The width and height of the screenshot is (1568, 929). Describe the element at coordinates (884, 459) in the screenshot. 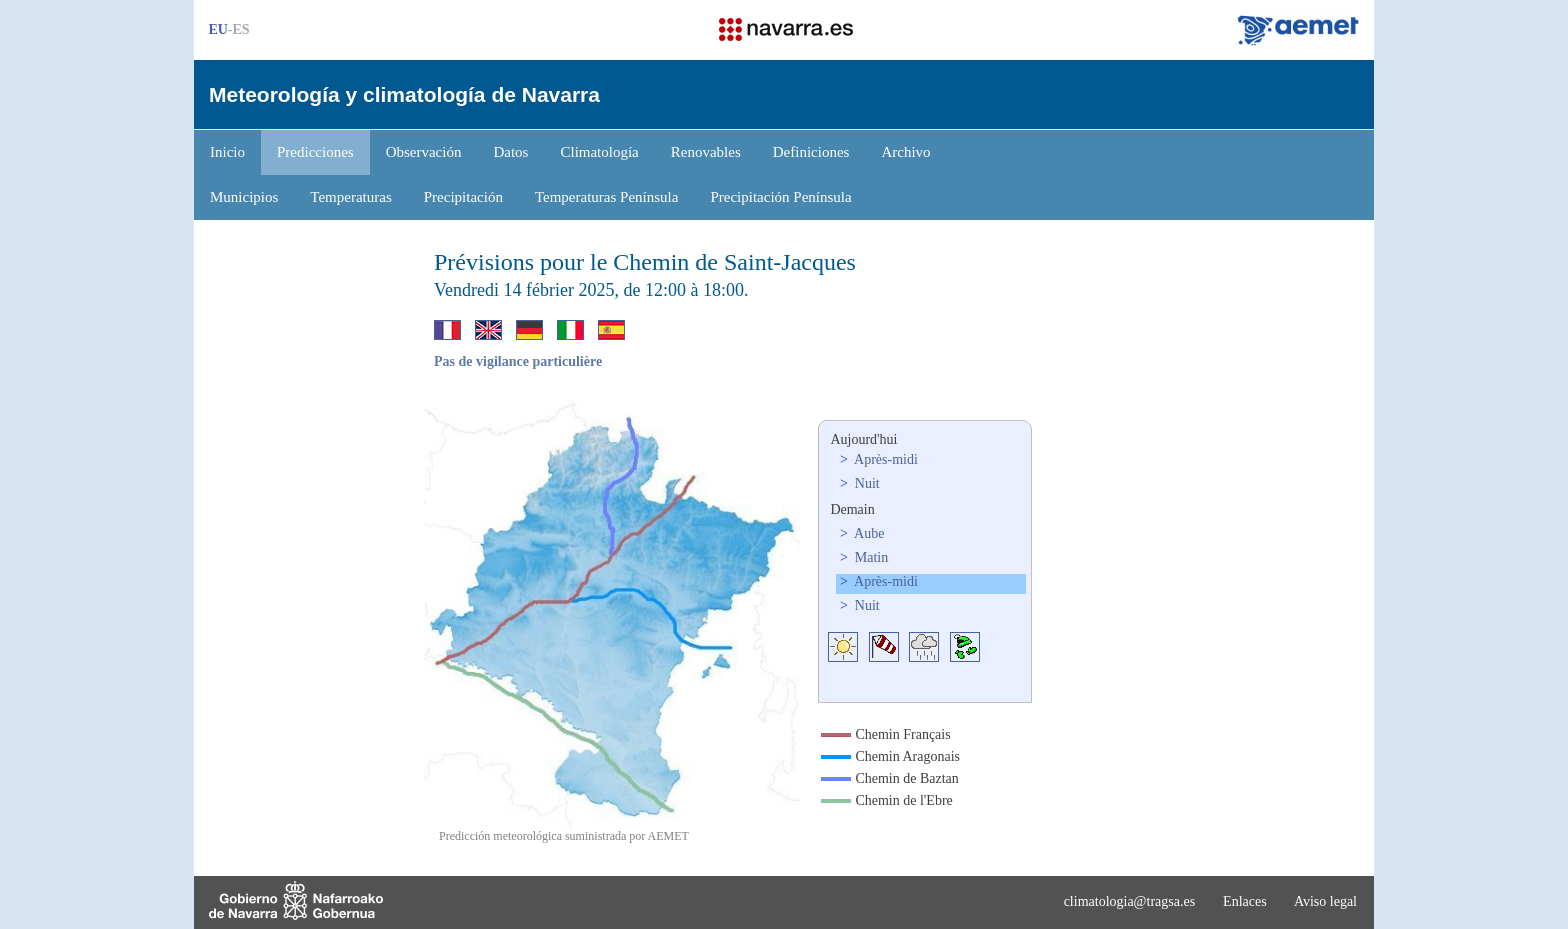

I see `Après-midi` at that location.